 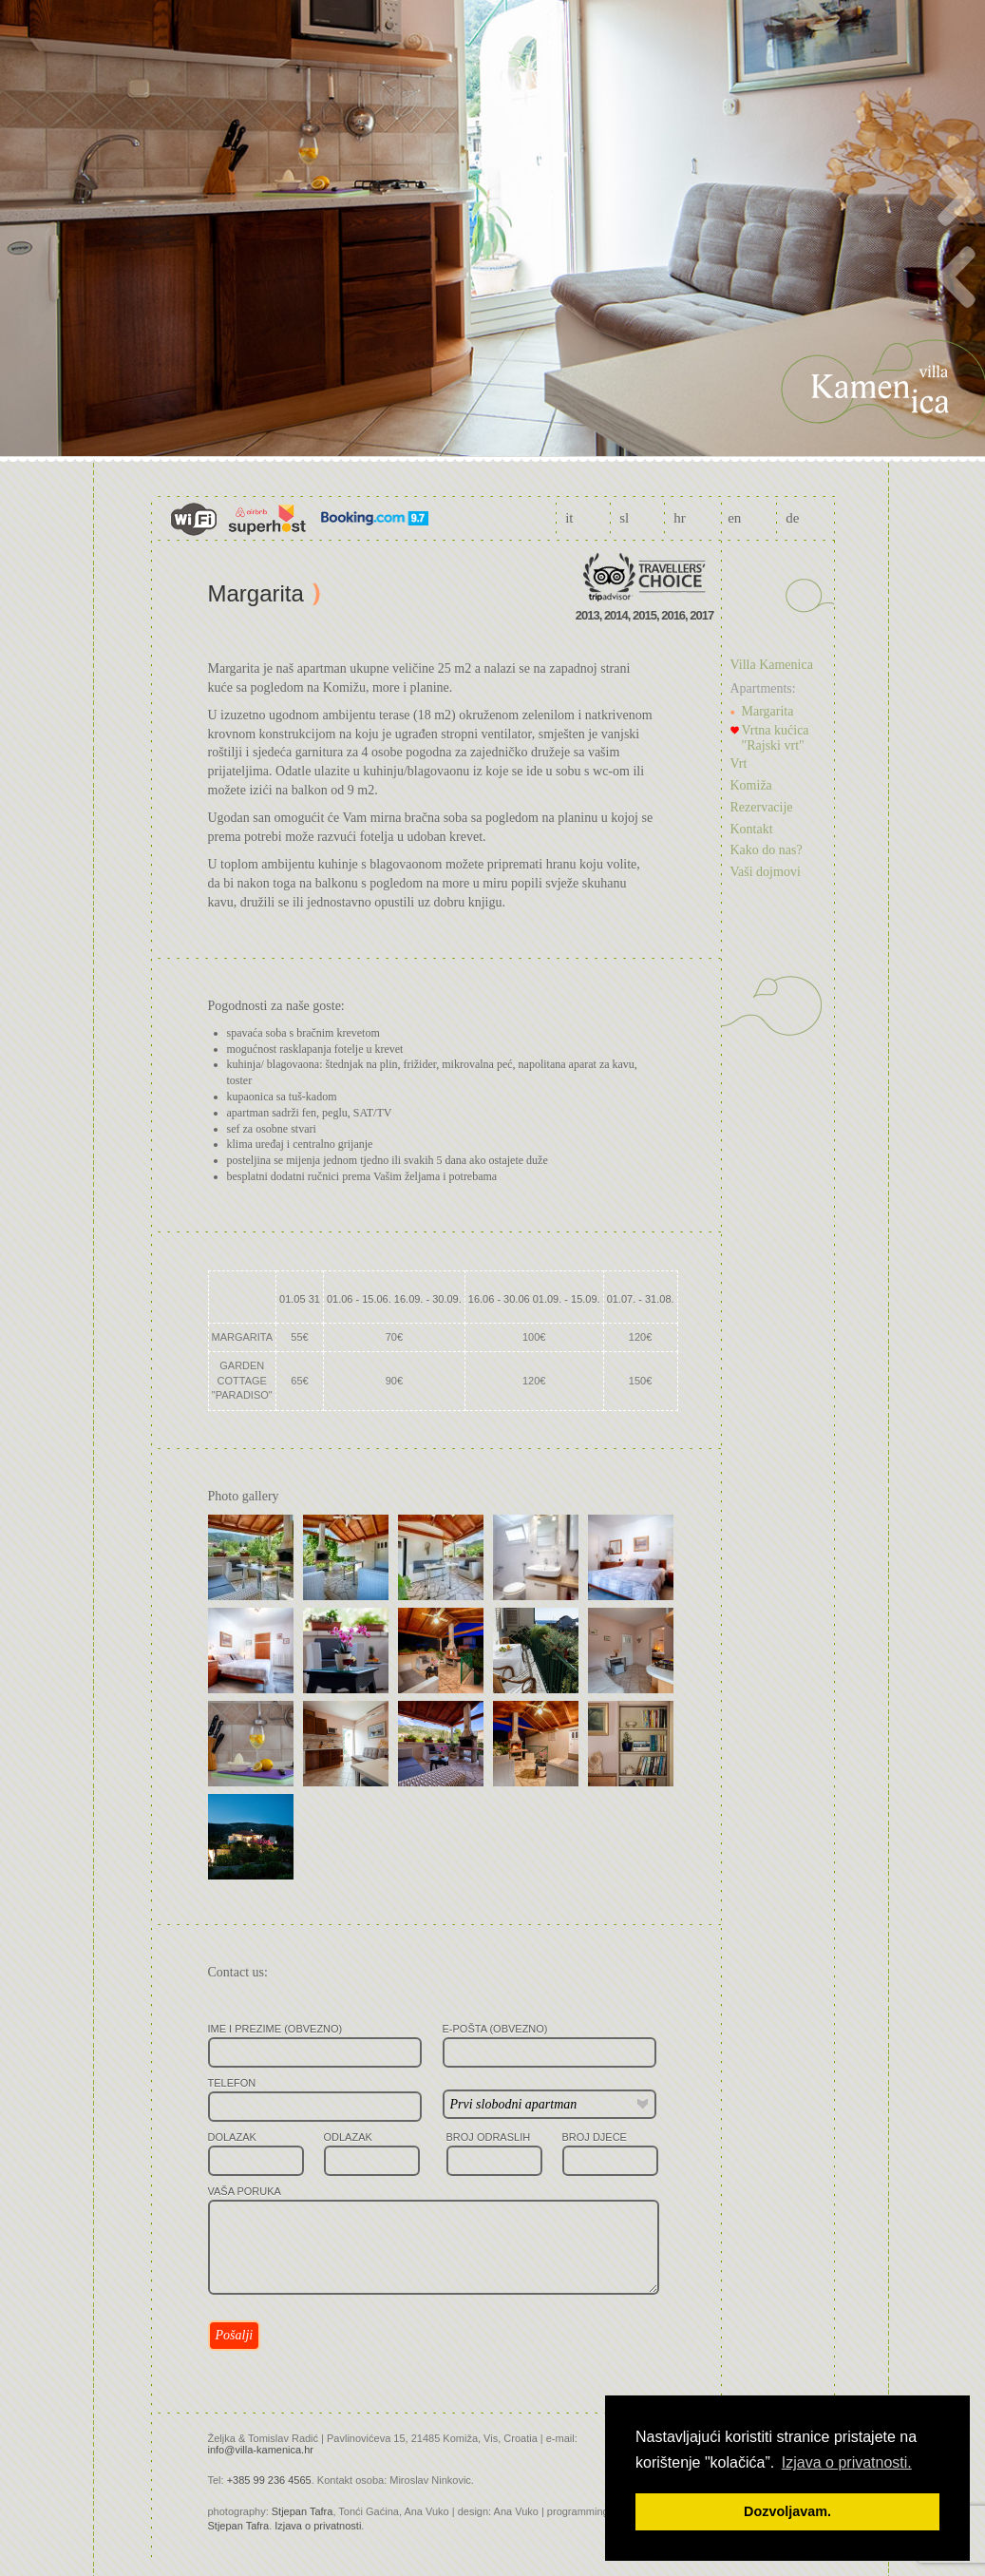 I want to click on Margarita, so click(x=768, y=711).